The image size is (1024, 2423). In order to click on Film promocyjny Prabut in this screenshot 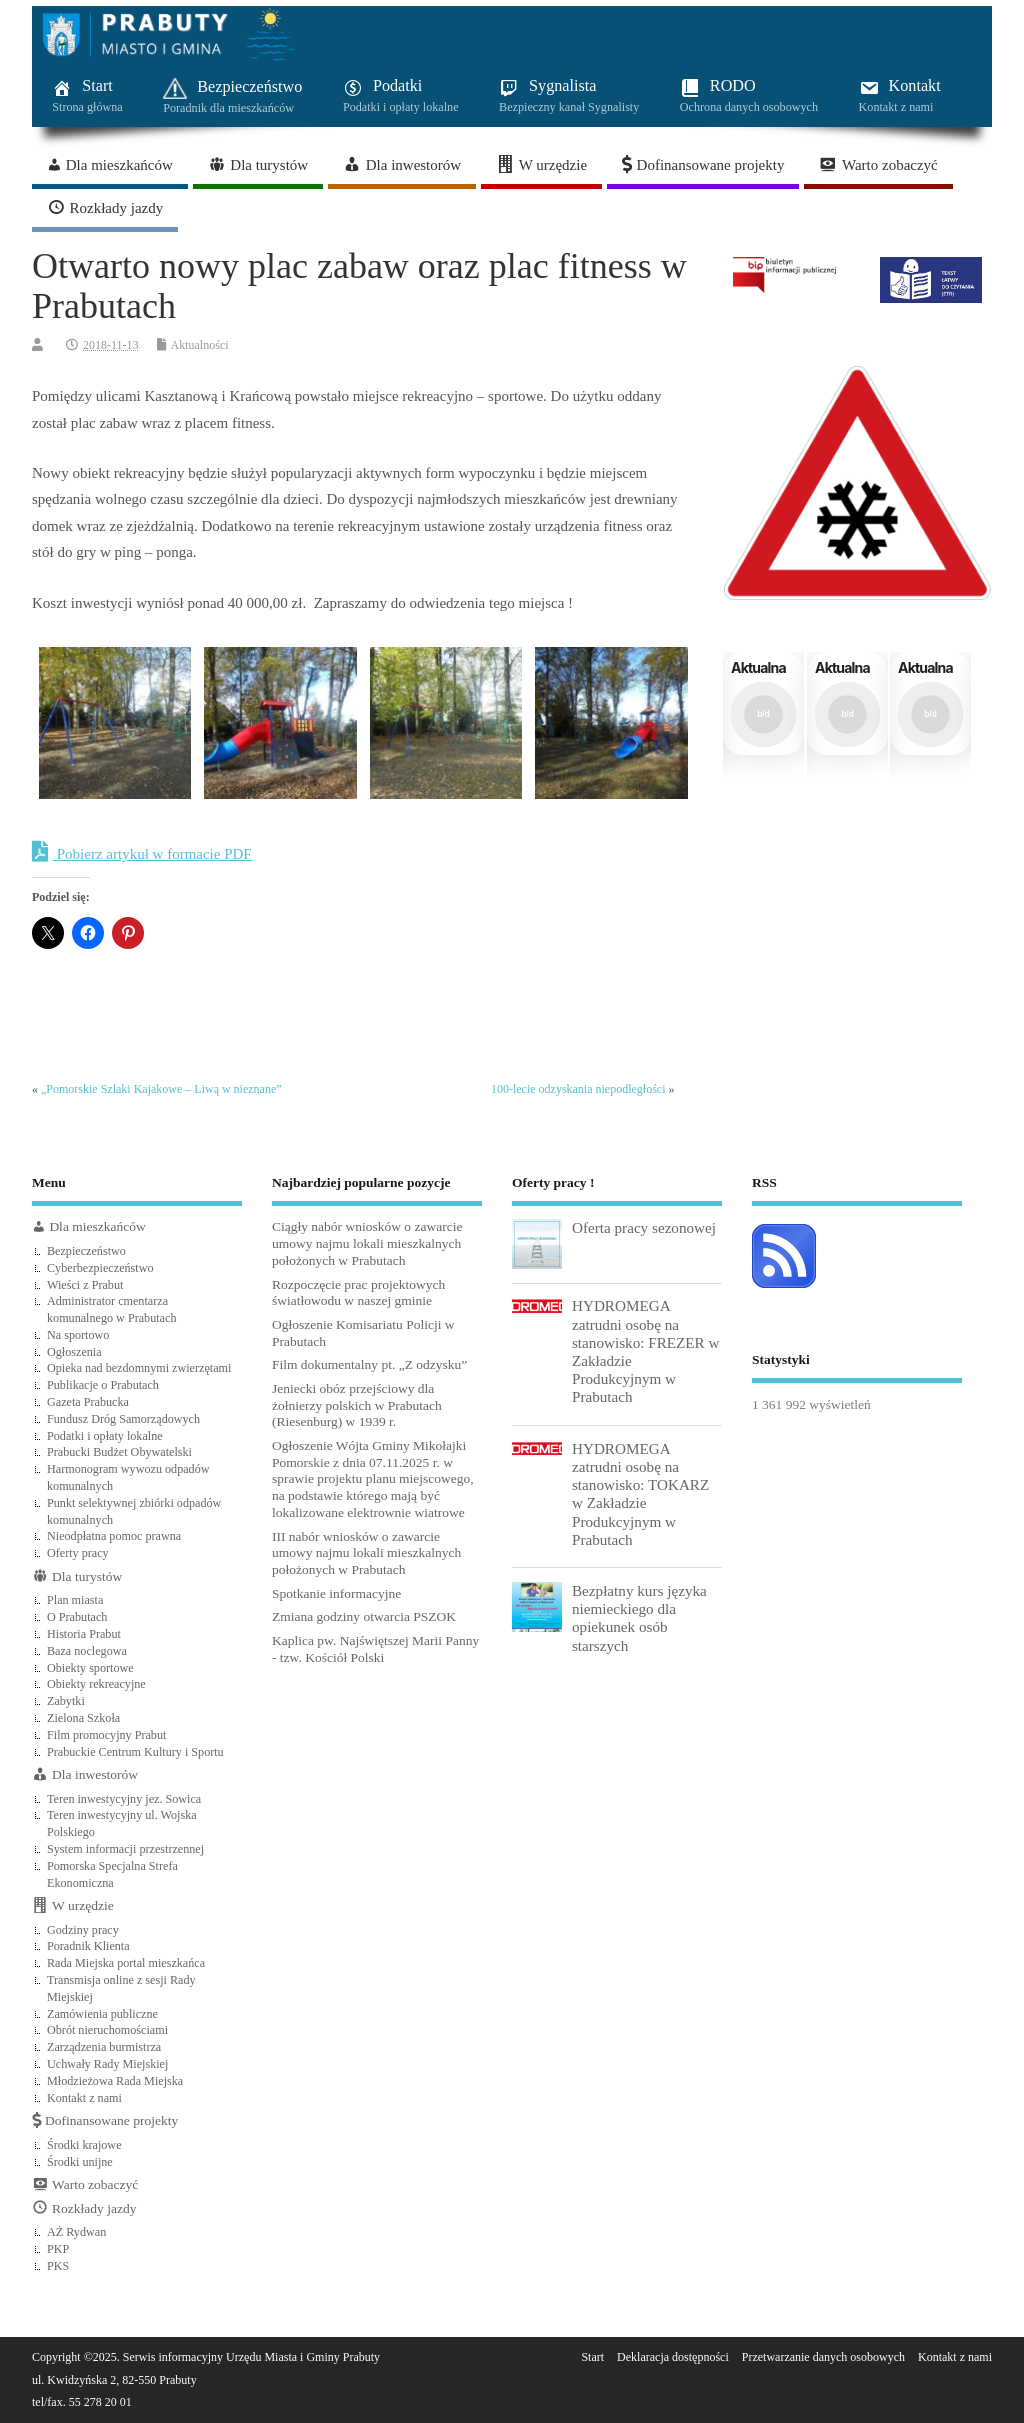, I will do `click(106, 1735)`.